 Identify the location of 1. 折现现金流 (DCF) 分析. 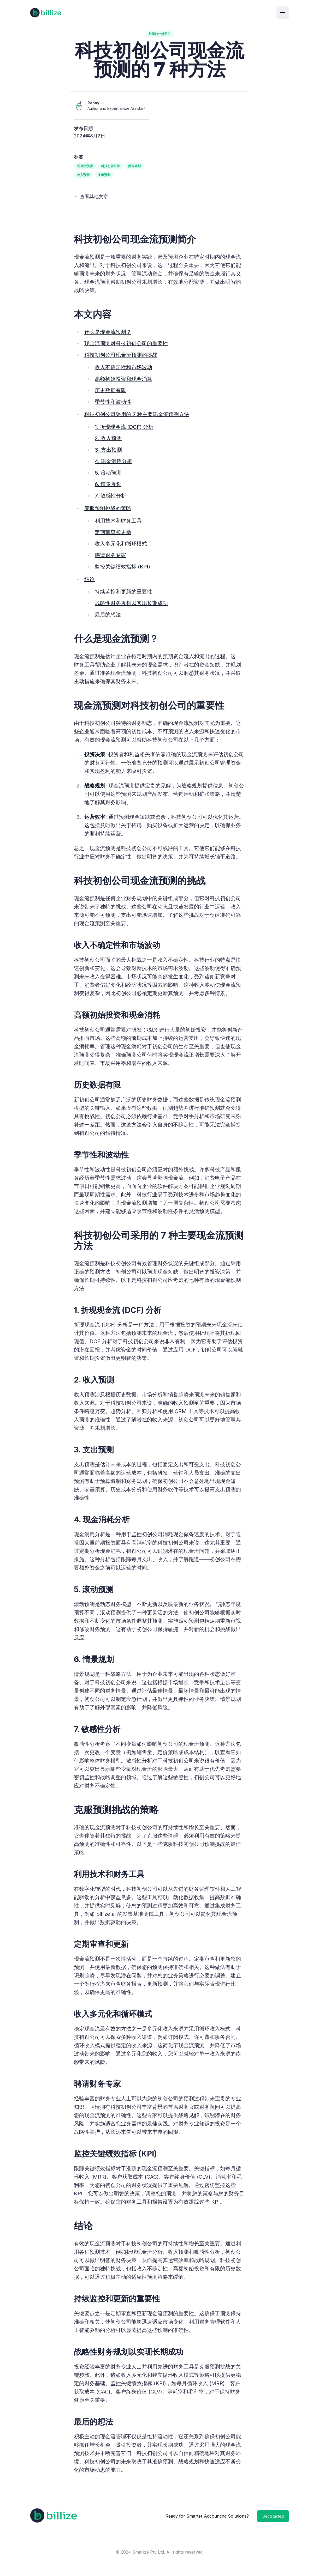
(124, 427).